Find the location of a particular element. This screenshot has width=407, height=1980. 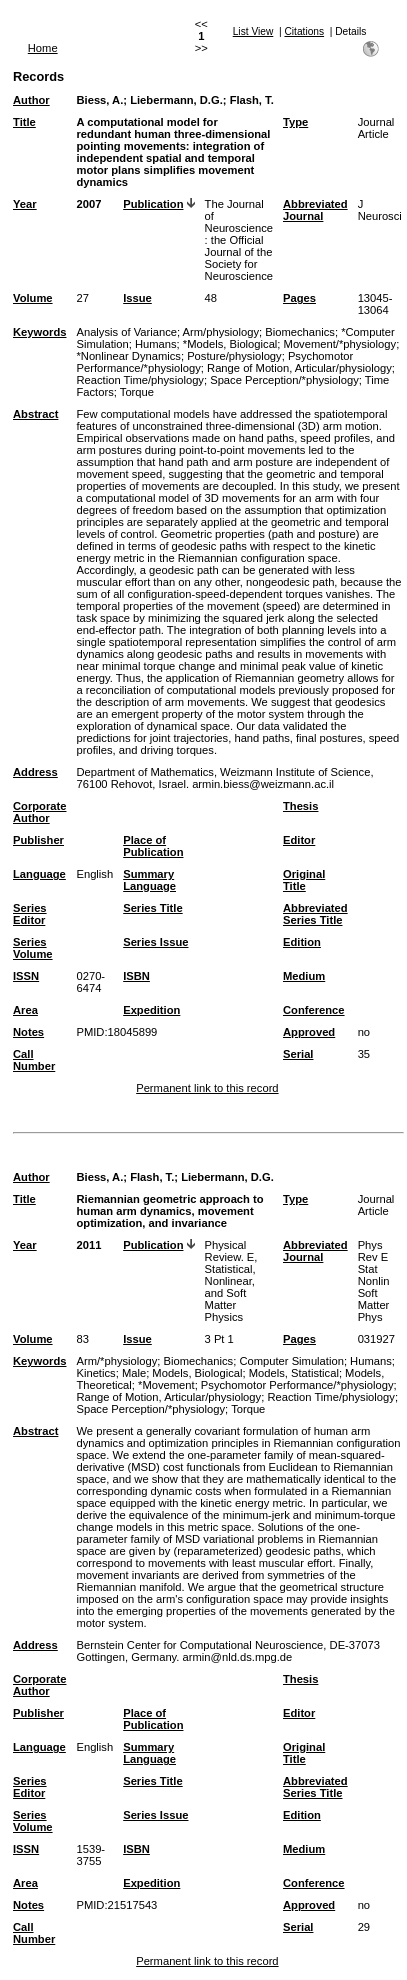

Call Number is located at coordinates (34, 1060).